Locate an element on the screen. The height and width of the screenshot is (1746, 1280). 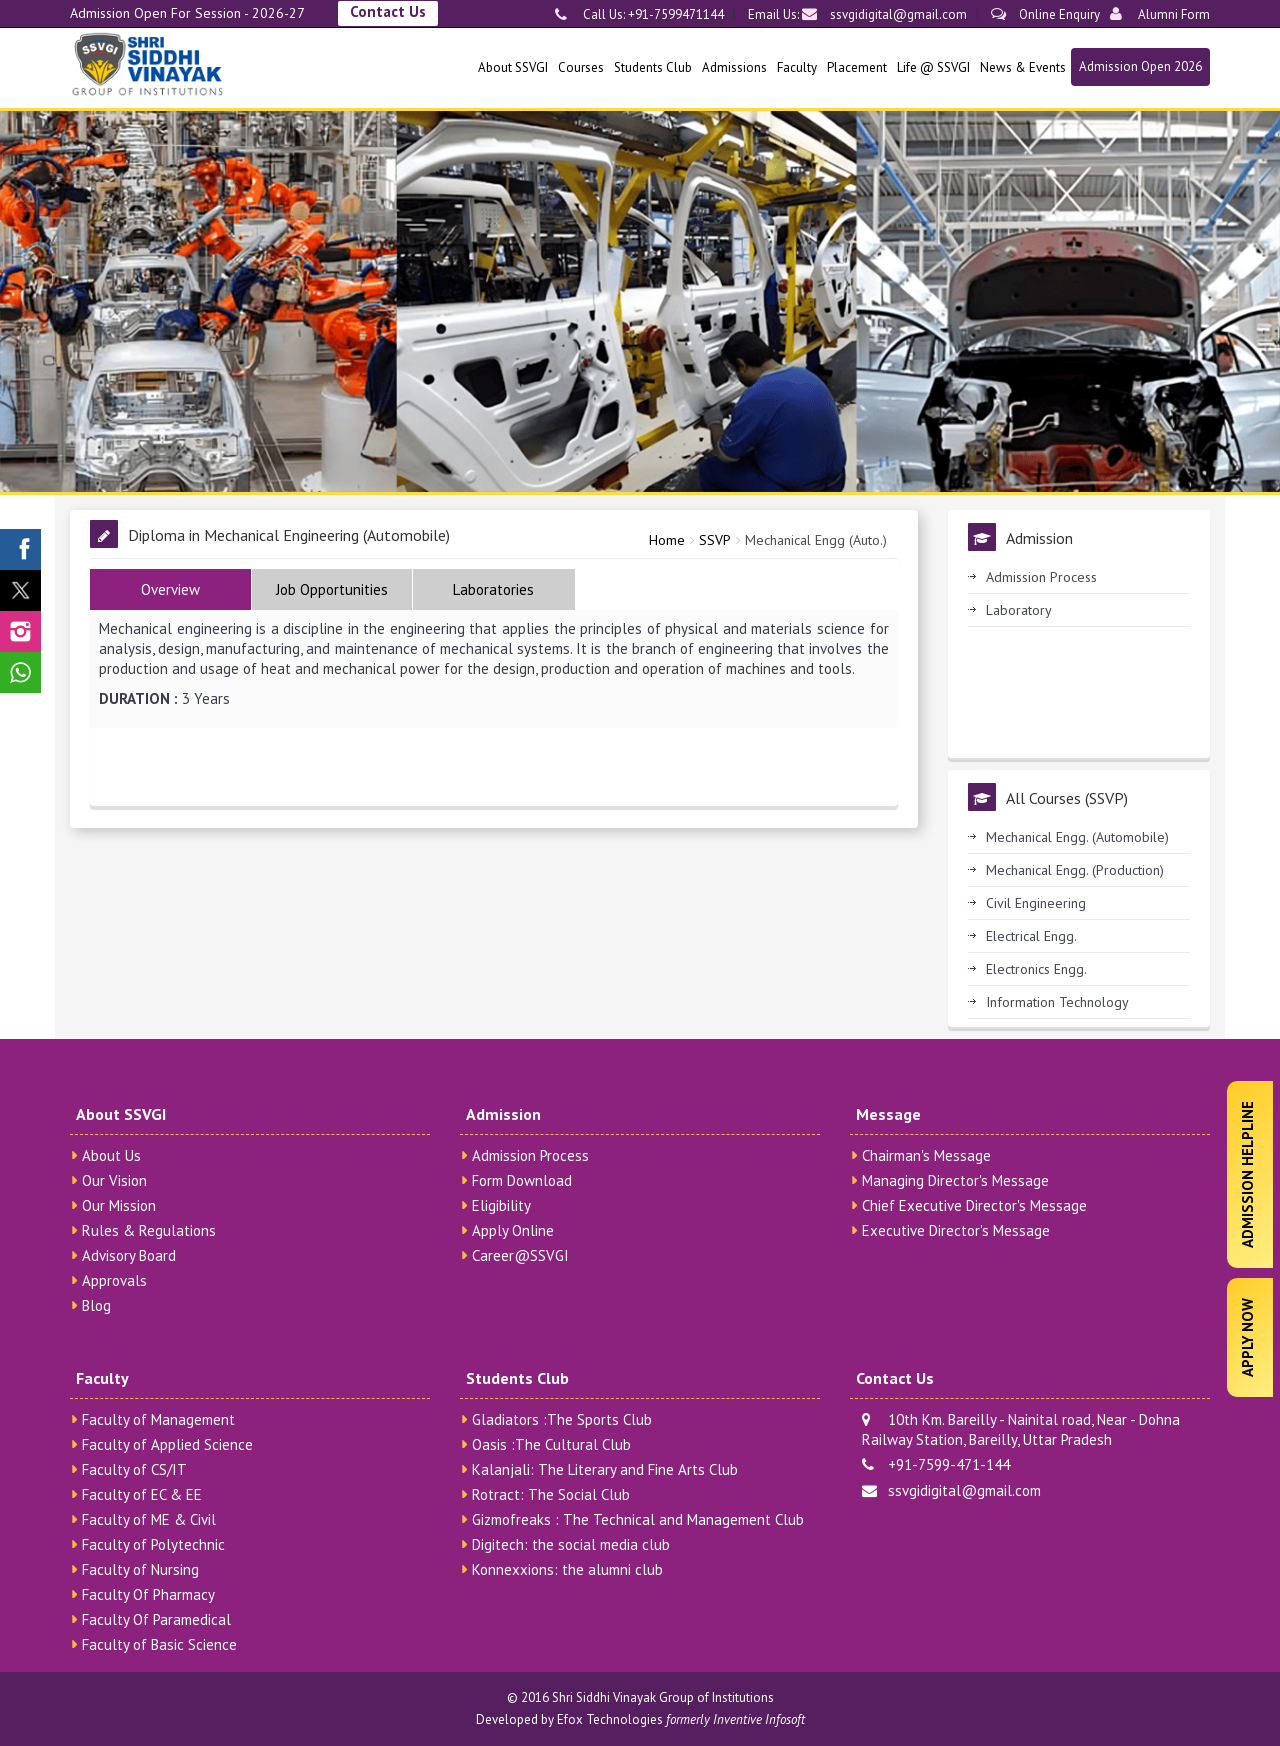
Inventive Infosoft is located at coordinates (759, 1719).